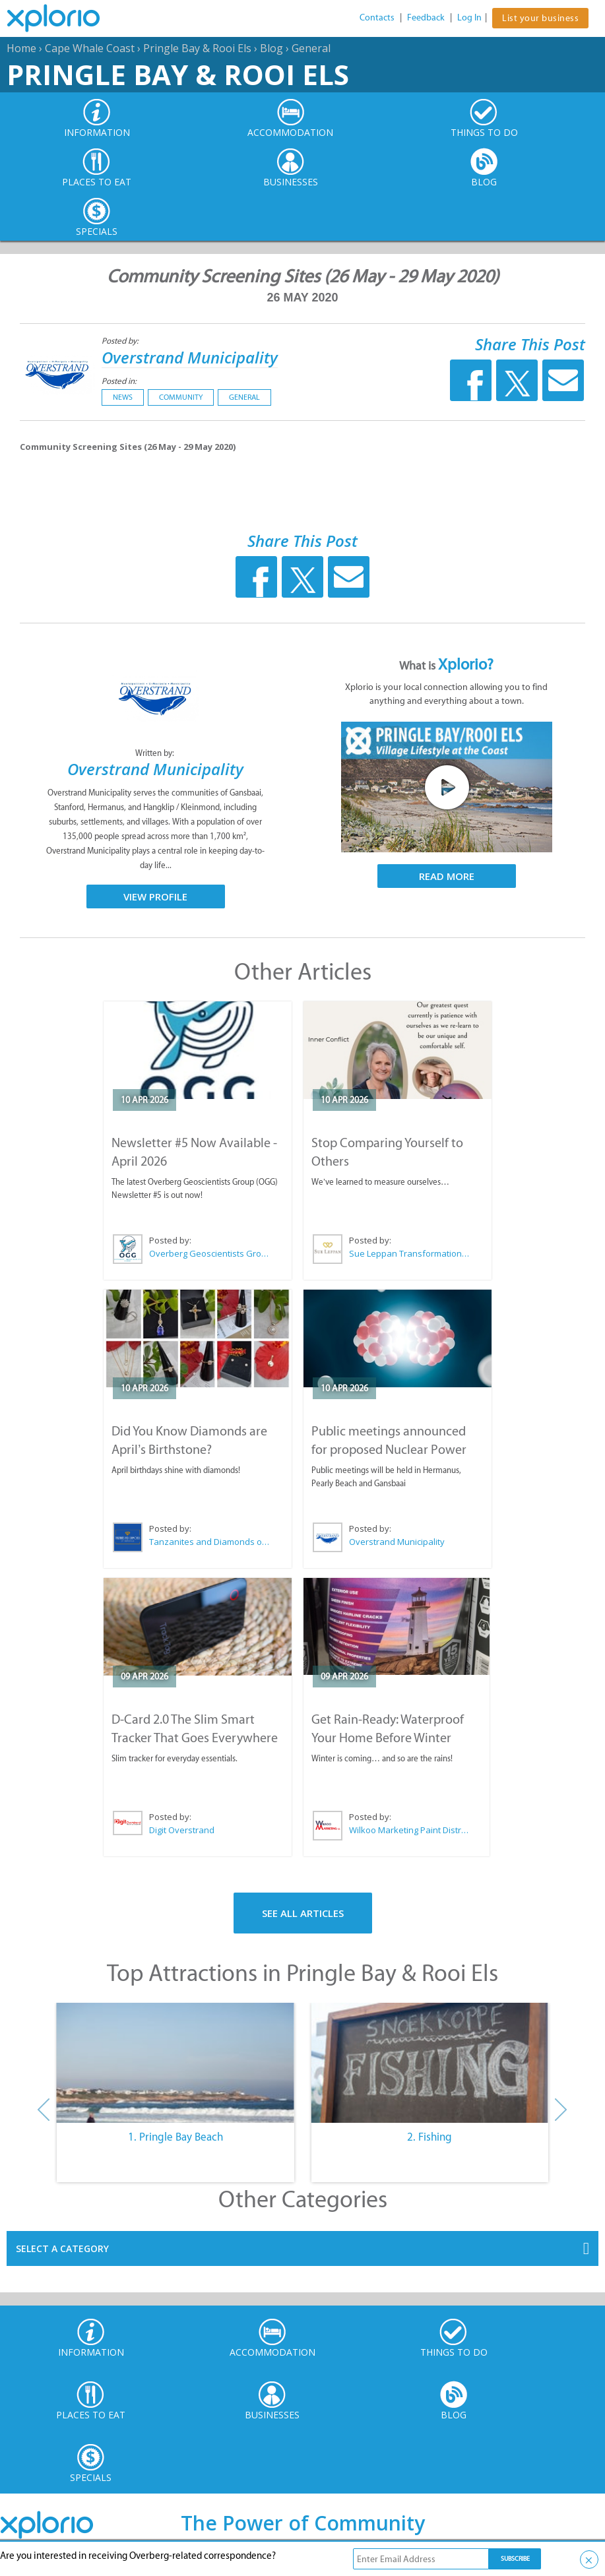  I want to click on 2. Fishing, so click(429, 2136).